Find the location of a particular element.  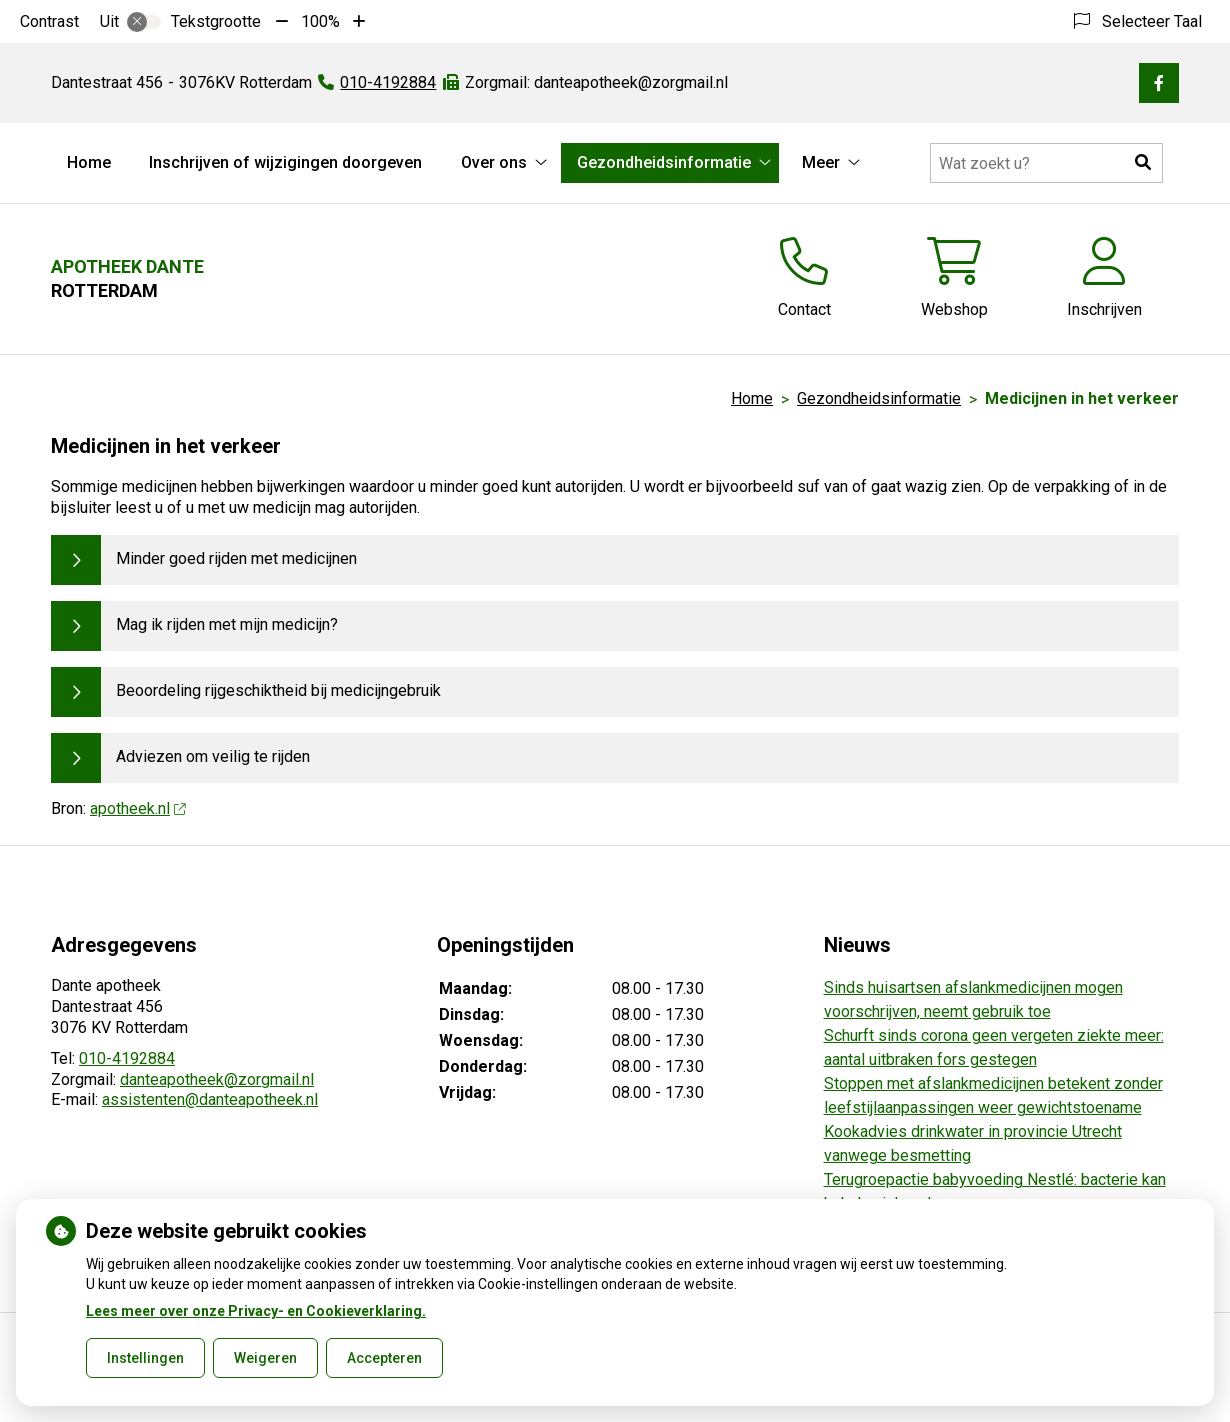

Lees meer over onze Privacy- en Cookieverklaring. is located at coordinates (256, 1311).